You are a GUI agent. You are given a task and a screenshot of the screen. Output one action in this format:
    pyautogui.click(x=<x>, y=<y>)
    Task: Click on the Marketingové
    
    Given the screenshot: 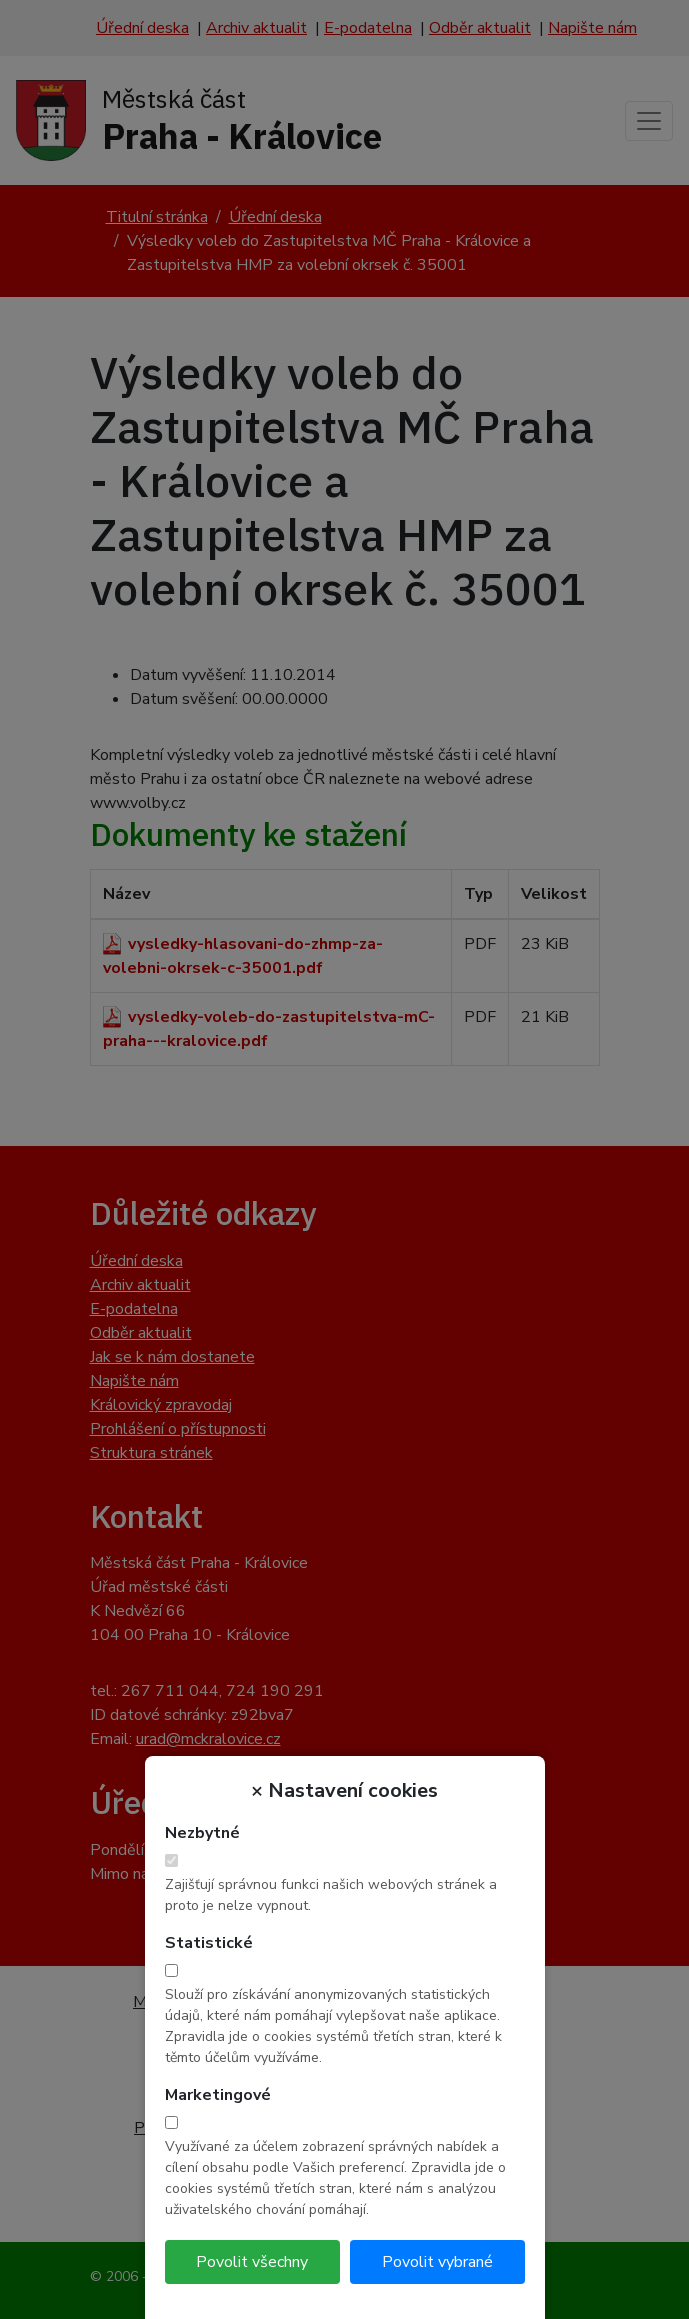 What is the action you would take?
    pyautogui.click(x=218, y=2095)
    